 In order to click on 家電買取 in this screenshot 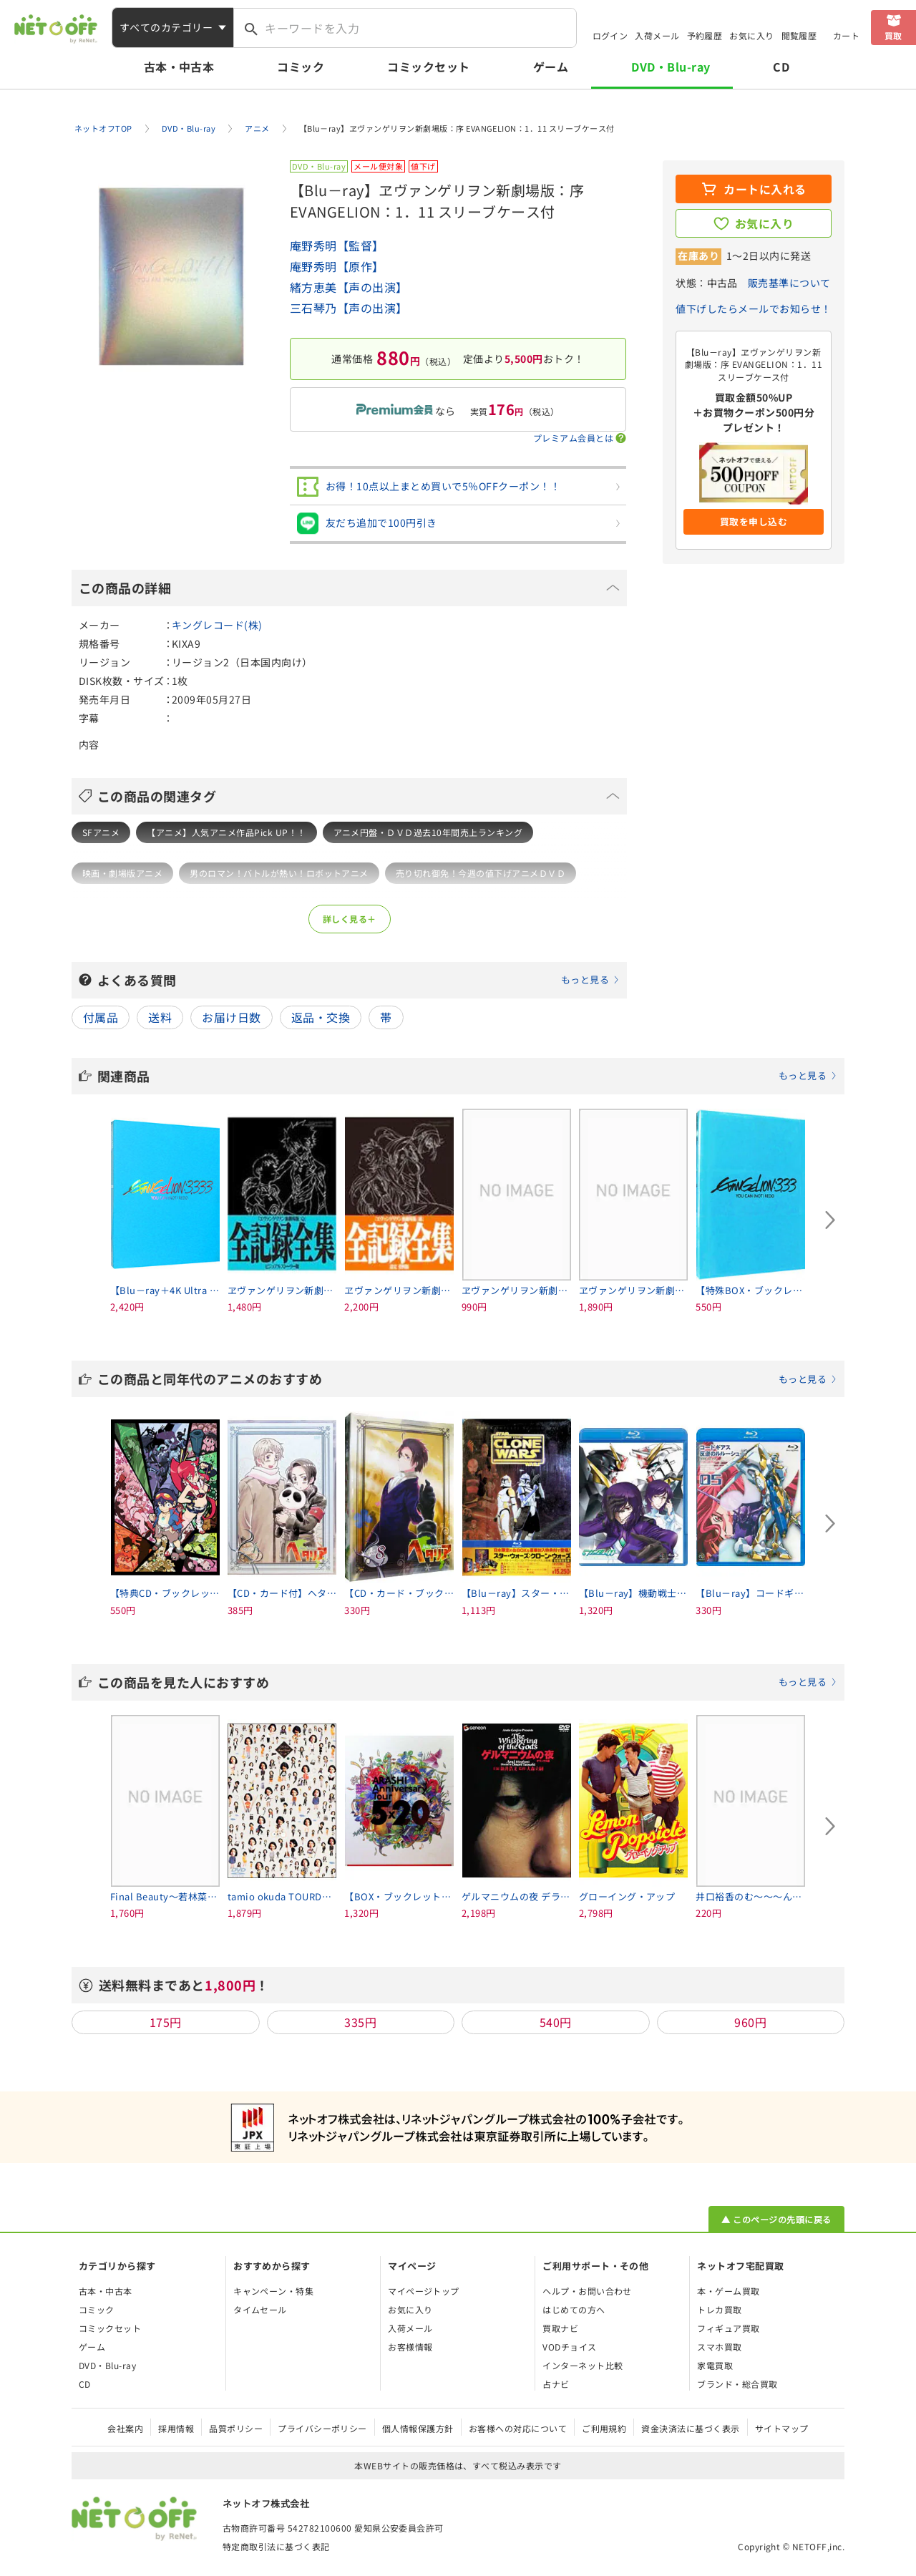, I will do `click(715, 2365)`.